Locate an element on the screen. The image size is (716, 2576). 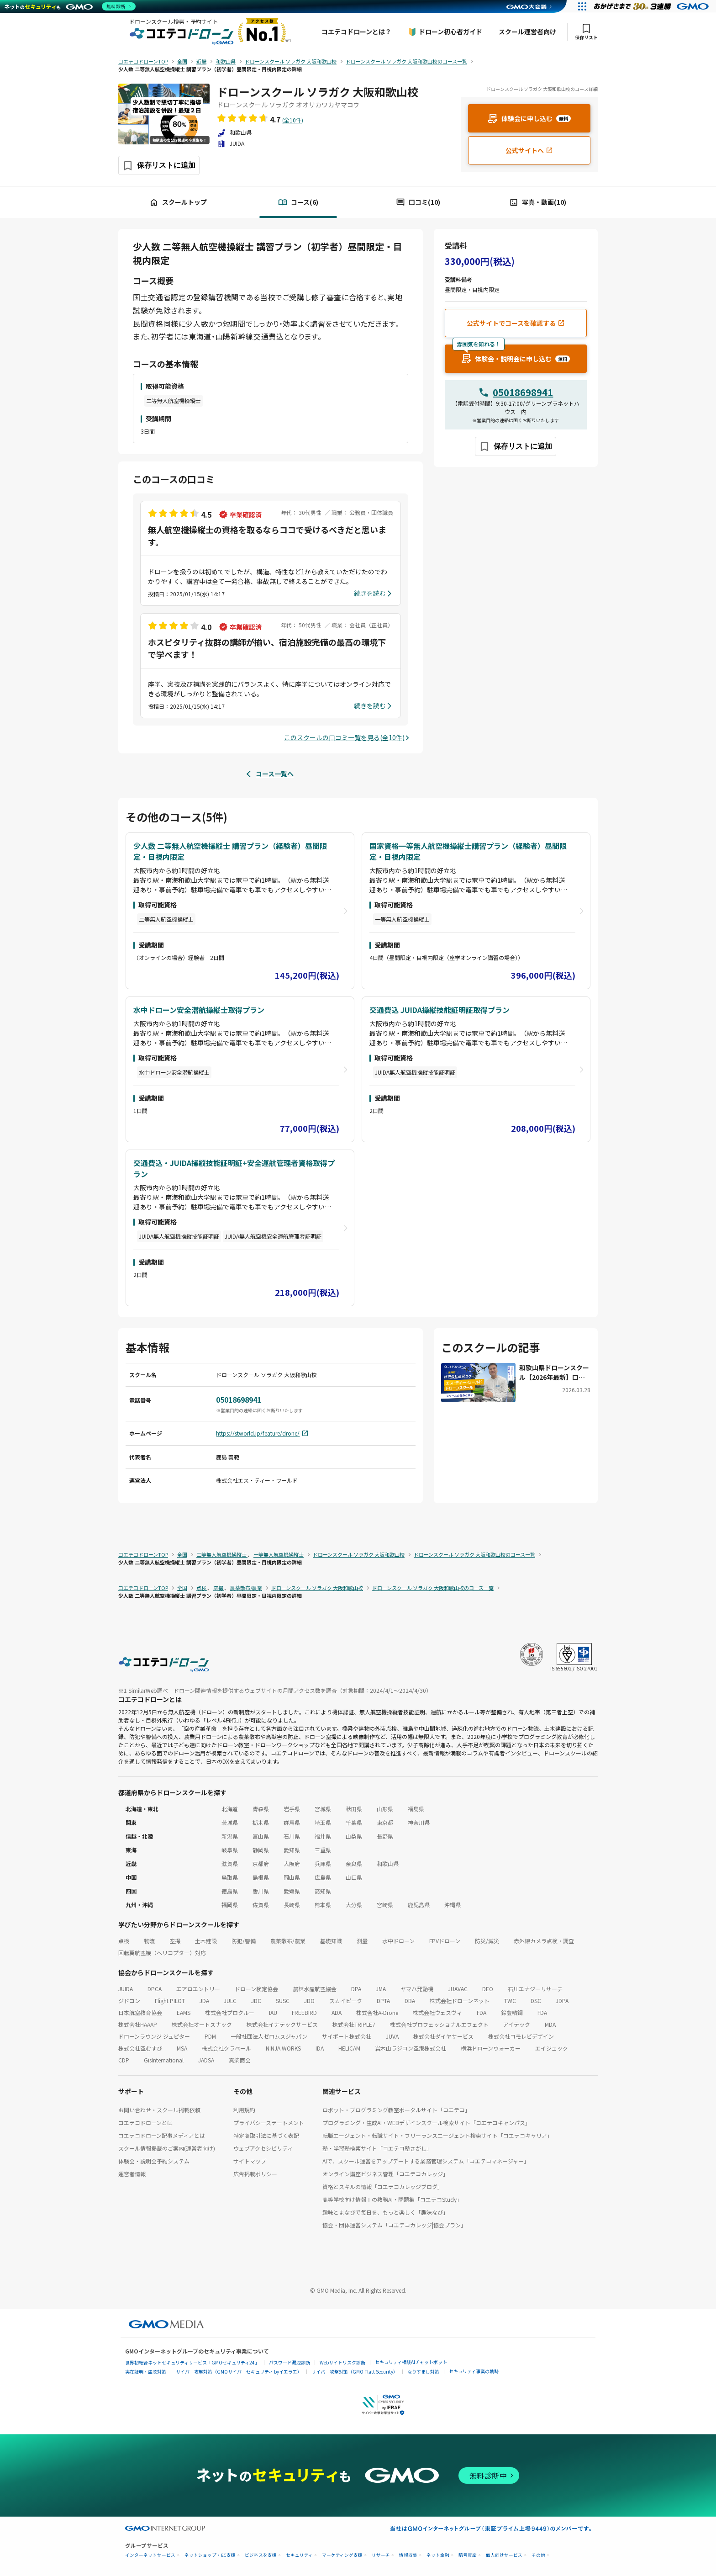
岩木山ラジコン空港株式会社 is located at coordinates (410, 2048).